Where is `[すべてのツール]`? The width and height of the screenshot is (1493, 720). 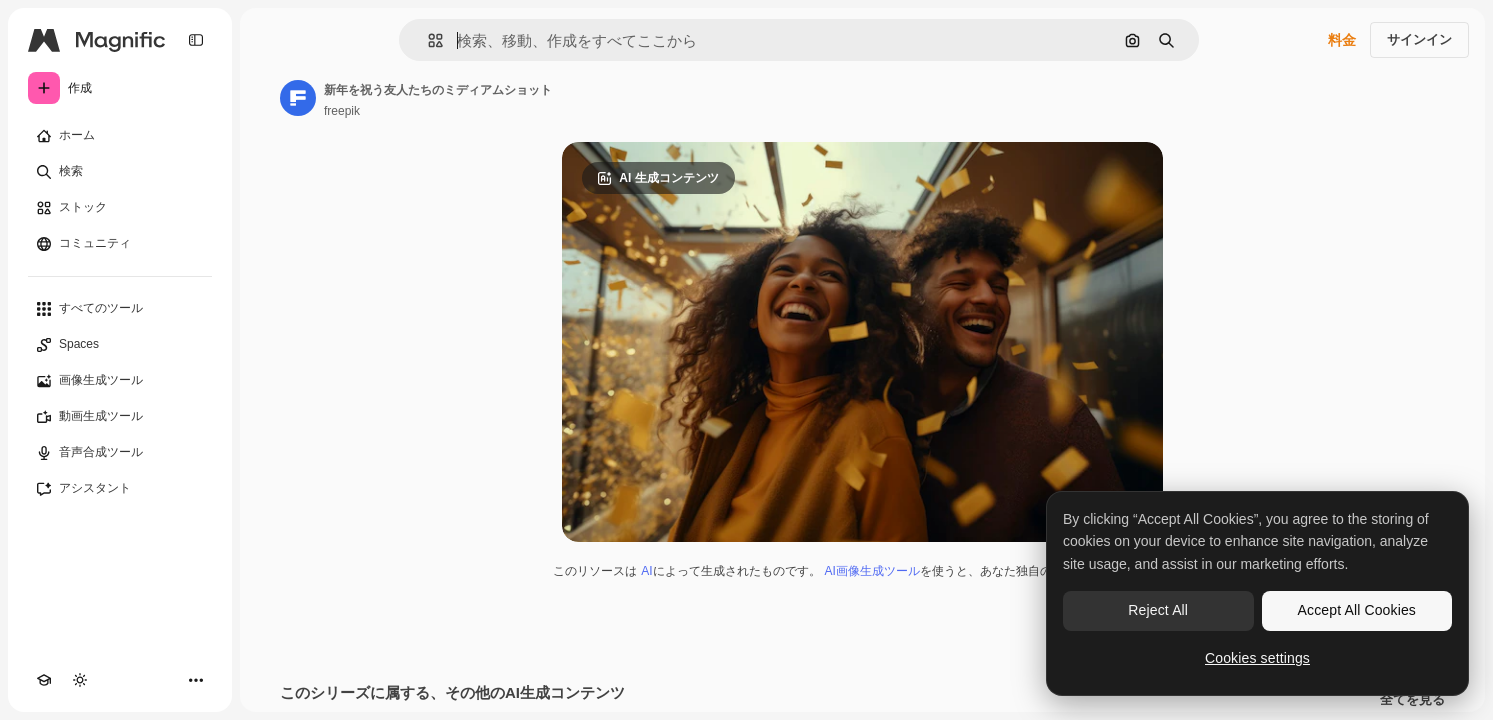 [すべてのツール] is located at coordinates (120, 309).